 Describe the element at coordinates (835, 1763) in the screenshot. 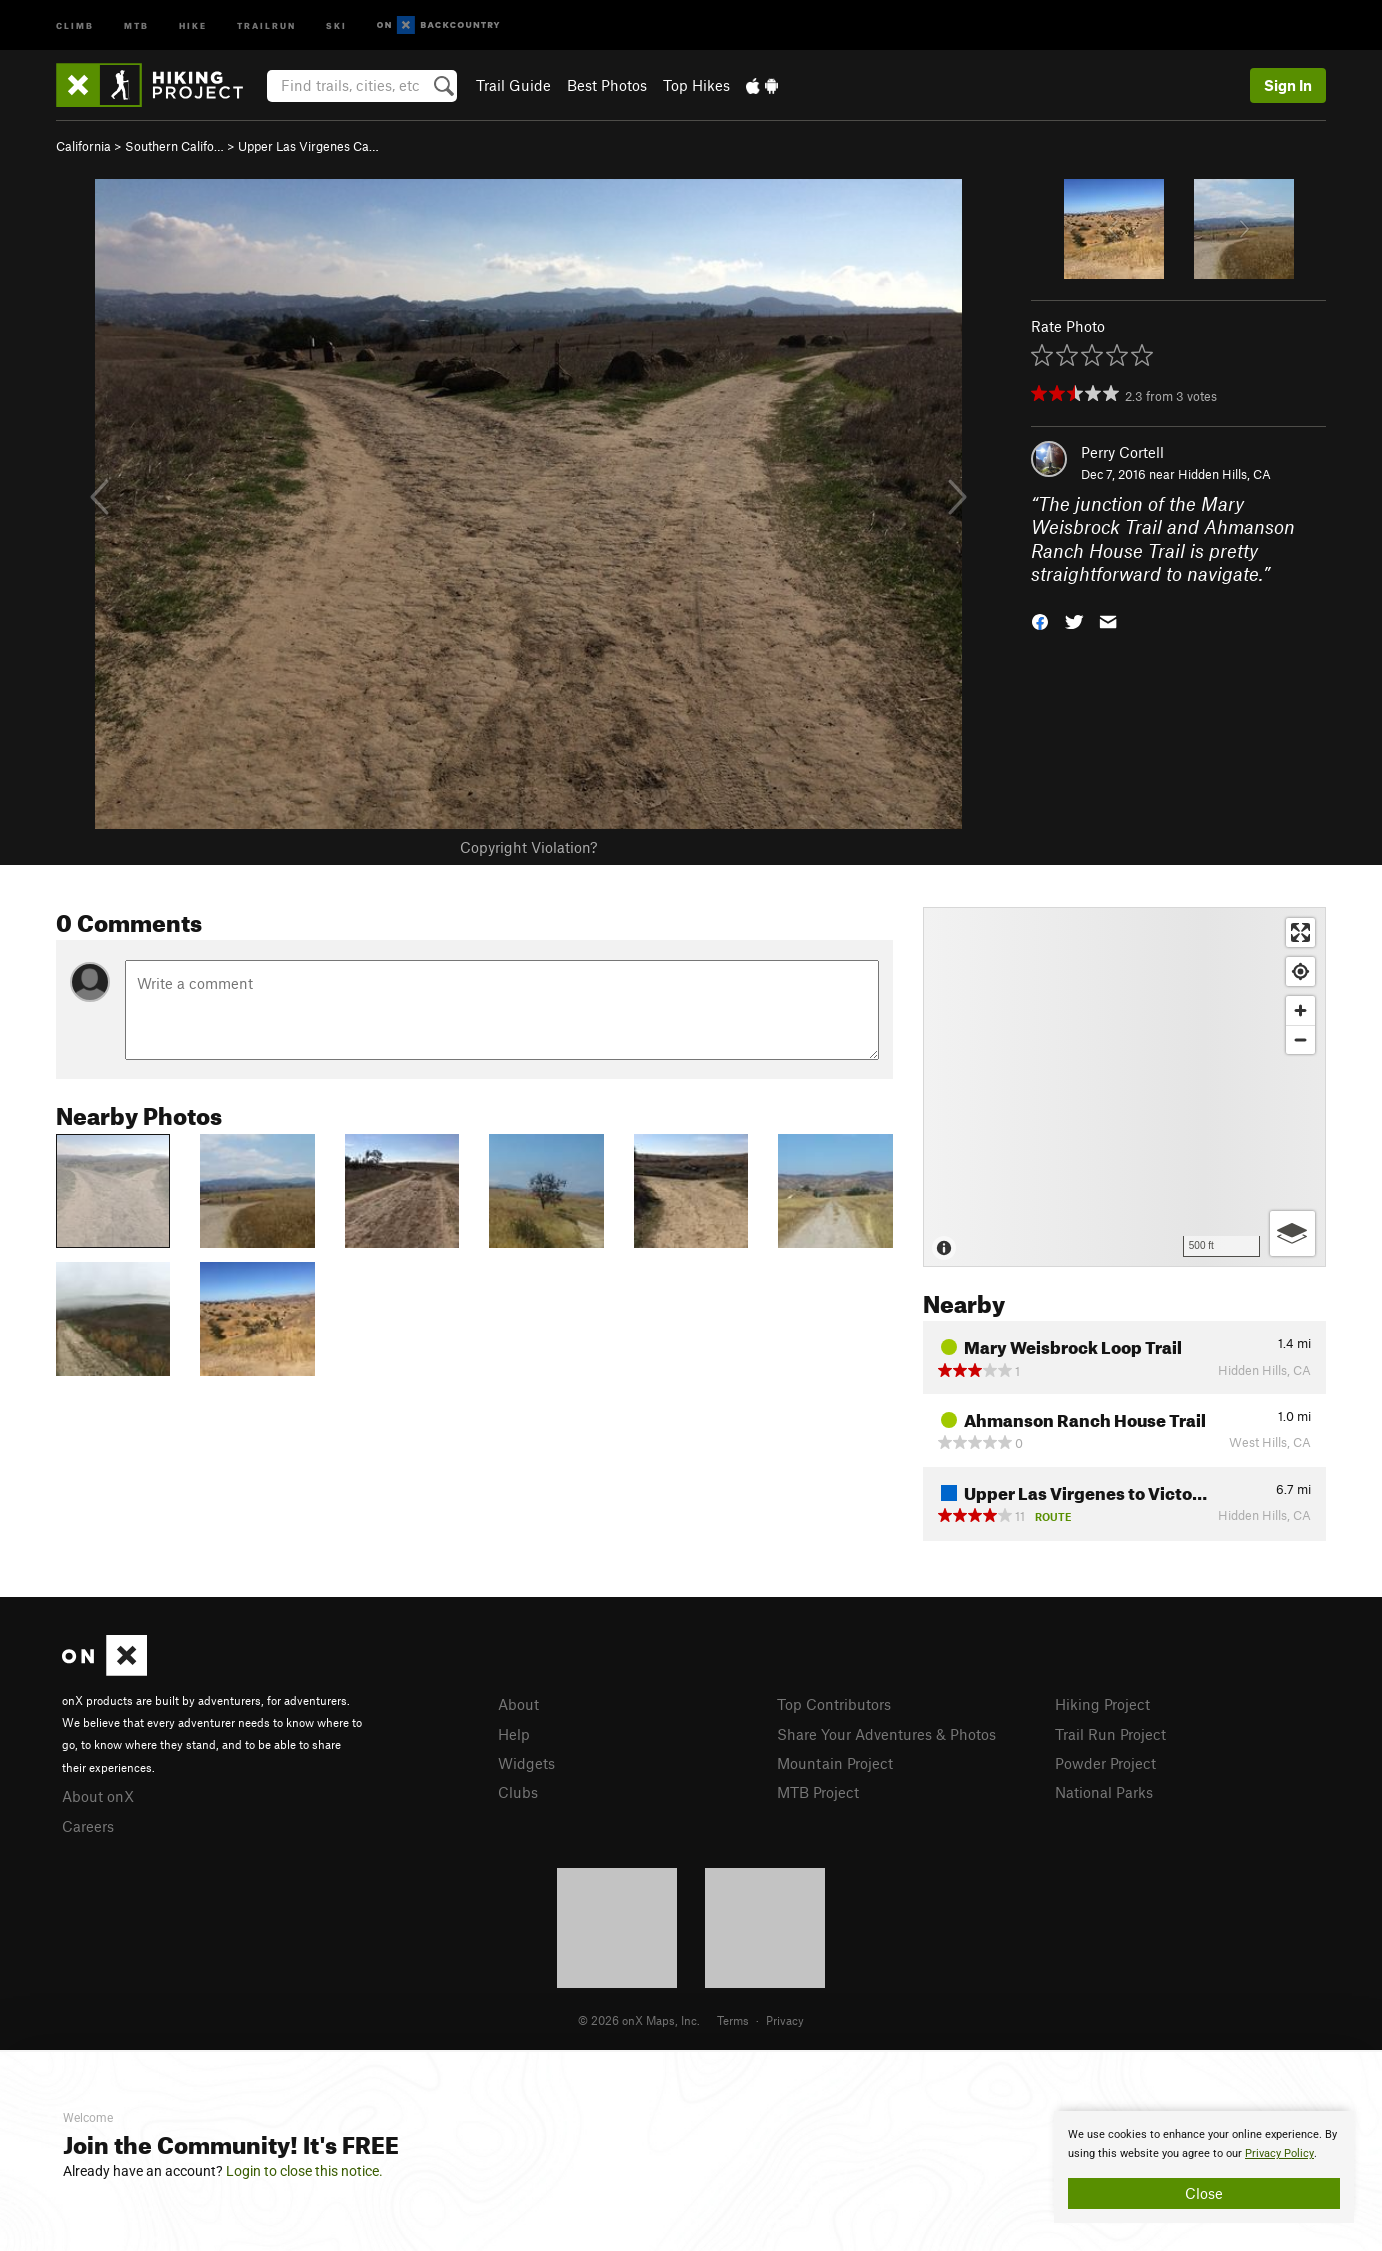

I see `Mountain Project` at that location.